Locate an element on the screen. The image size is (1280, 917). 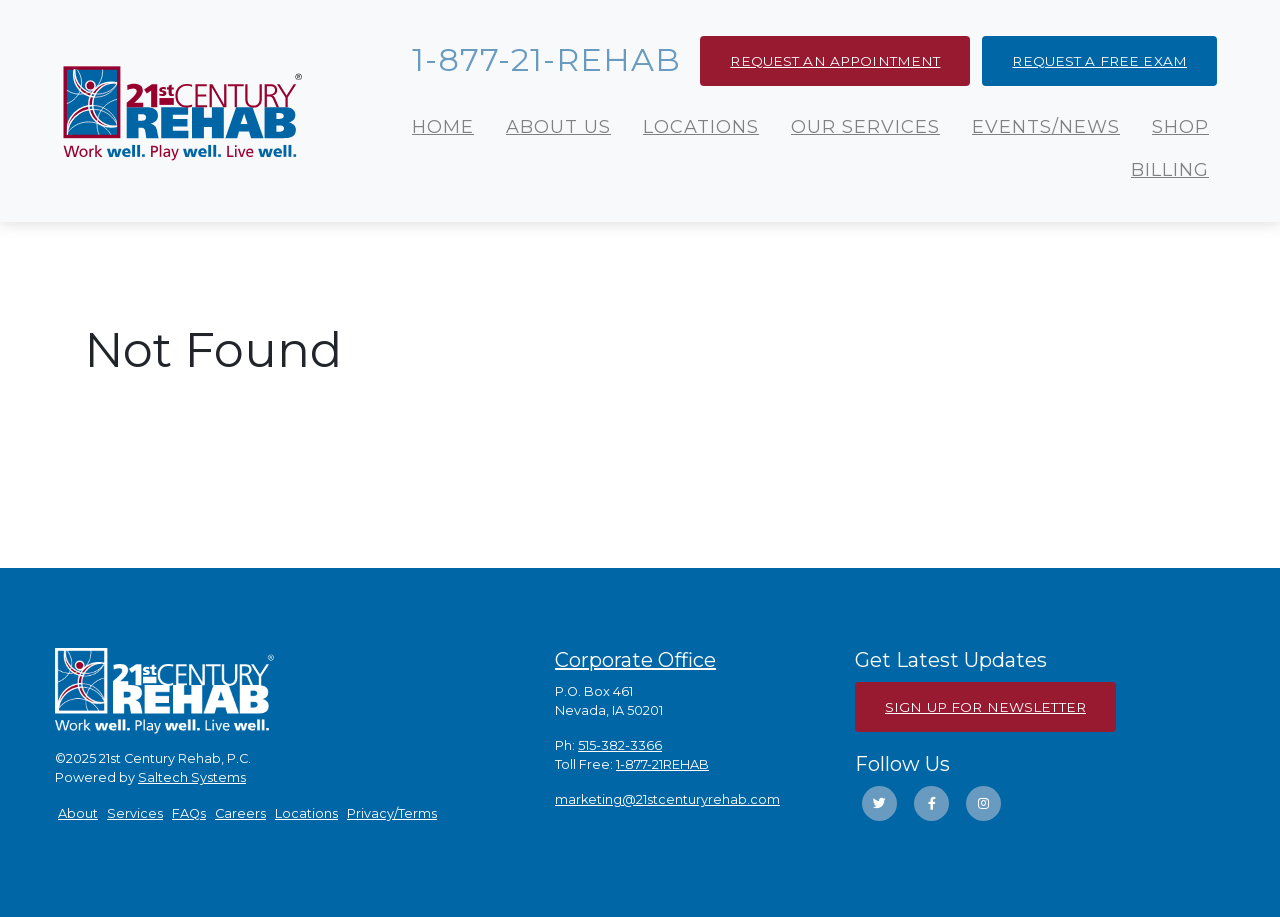
About Us is located at coordinates (558, 127).